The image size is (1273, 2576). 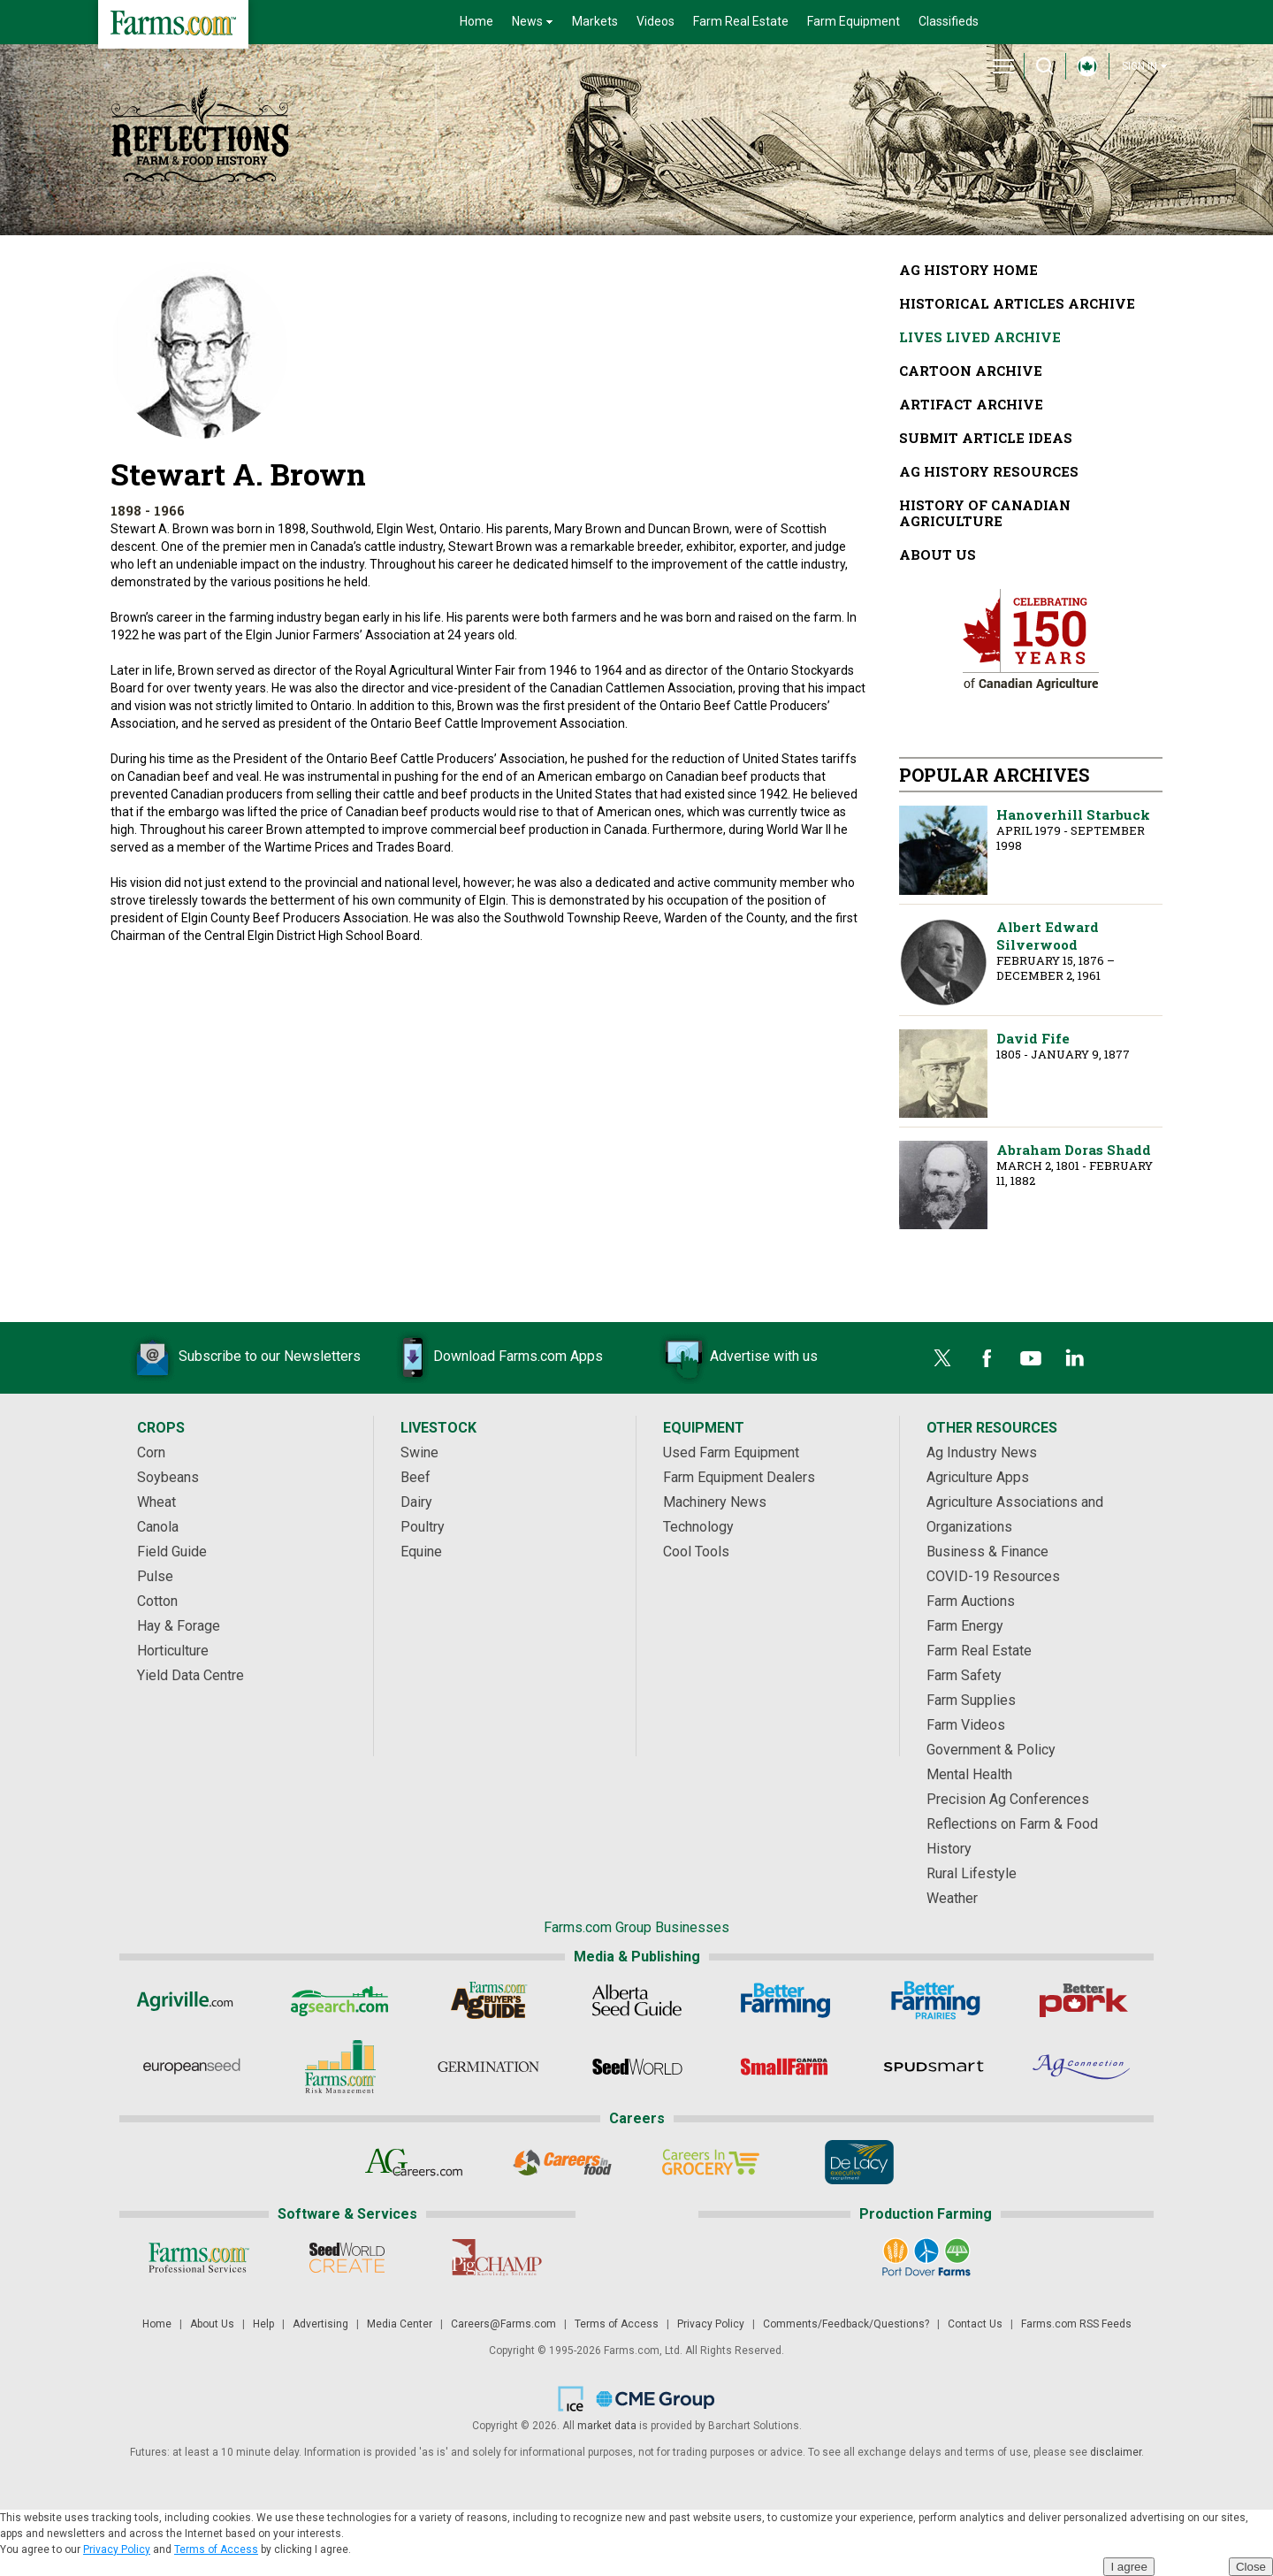 What do you see at coordinates (347, 2257) in the screenshot?
I see `[Seed World CREATE]` at bounding box center [347, 2257].